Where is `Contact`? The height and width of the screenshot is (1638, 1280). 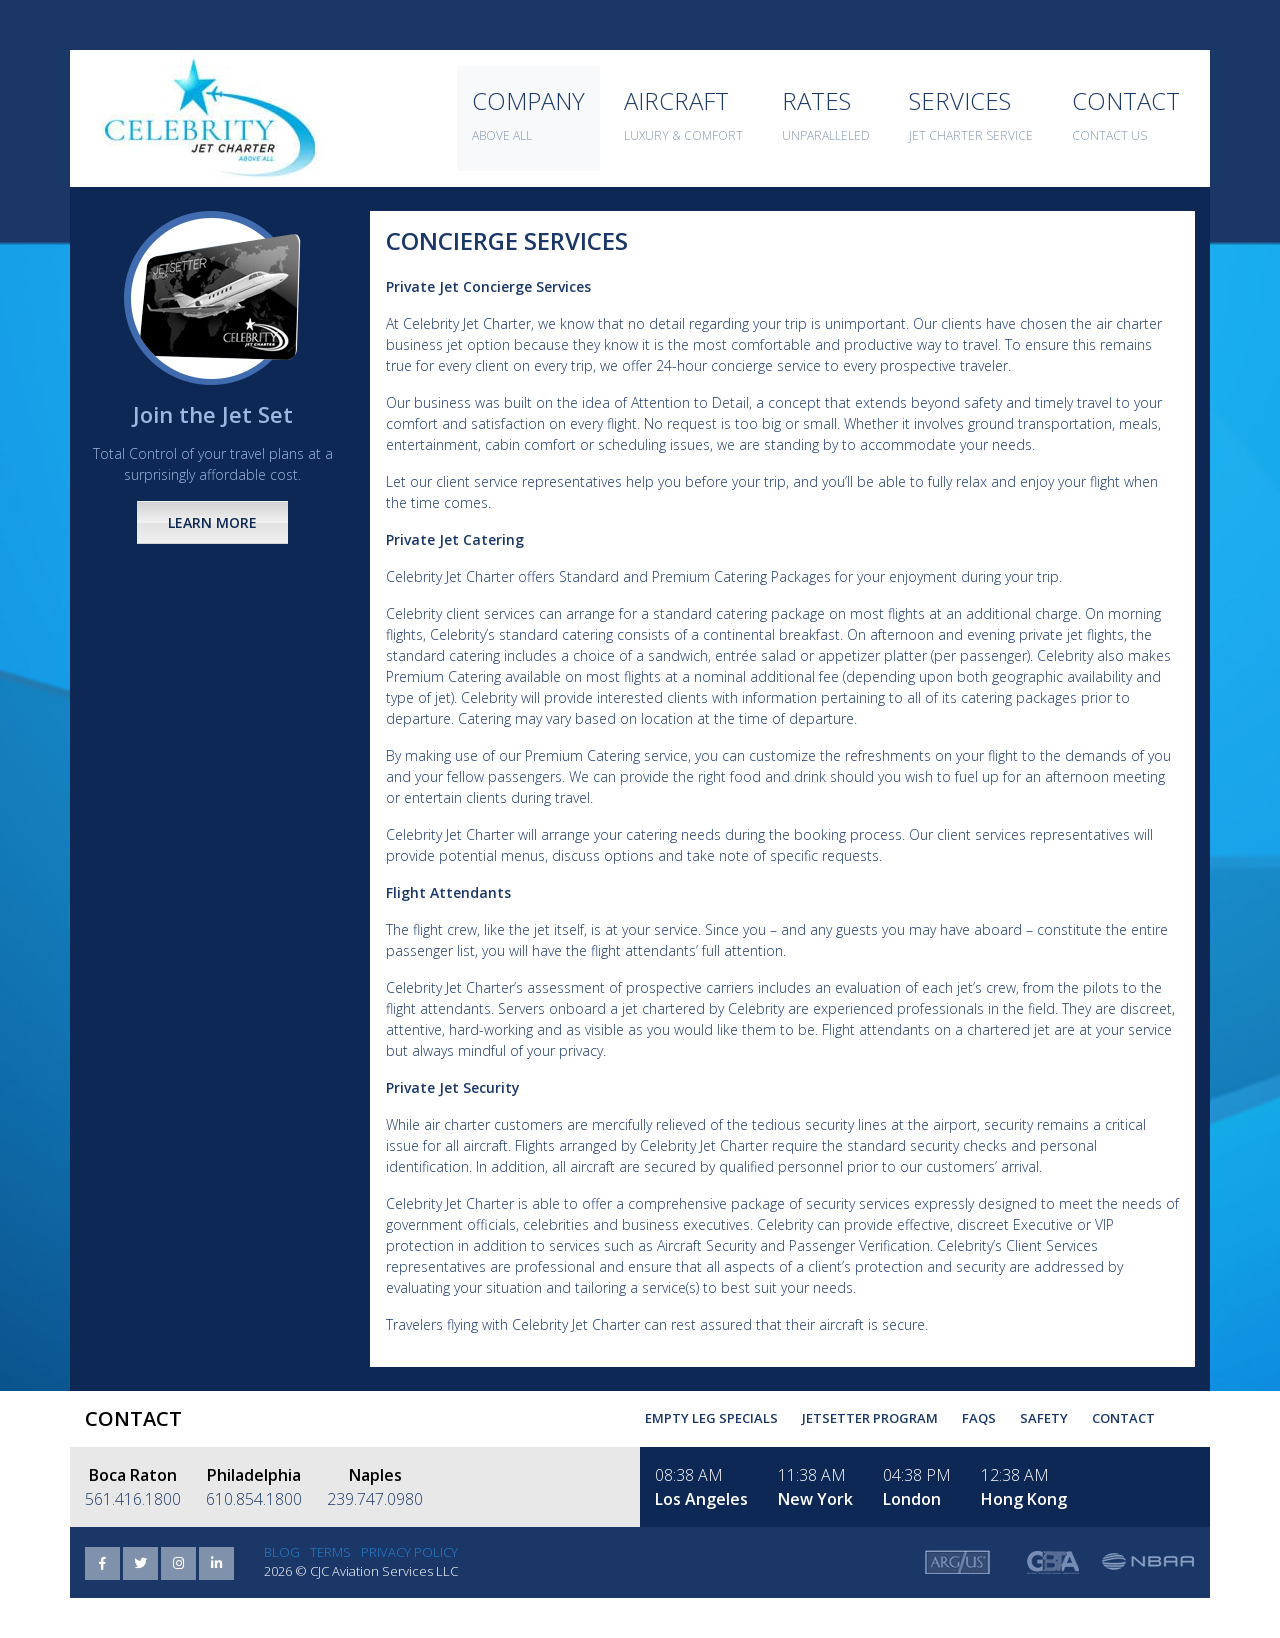
Contact is located at coordinates (1123, 1418).